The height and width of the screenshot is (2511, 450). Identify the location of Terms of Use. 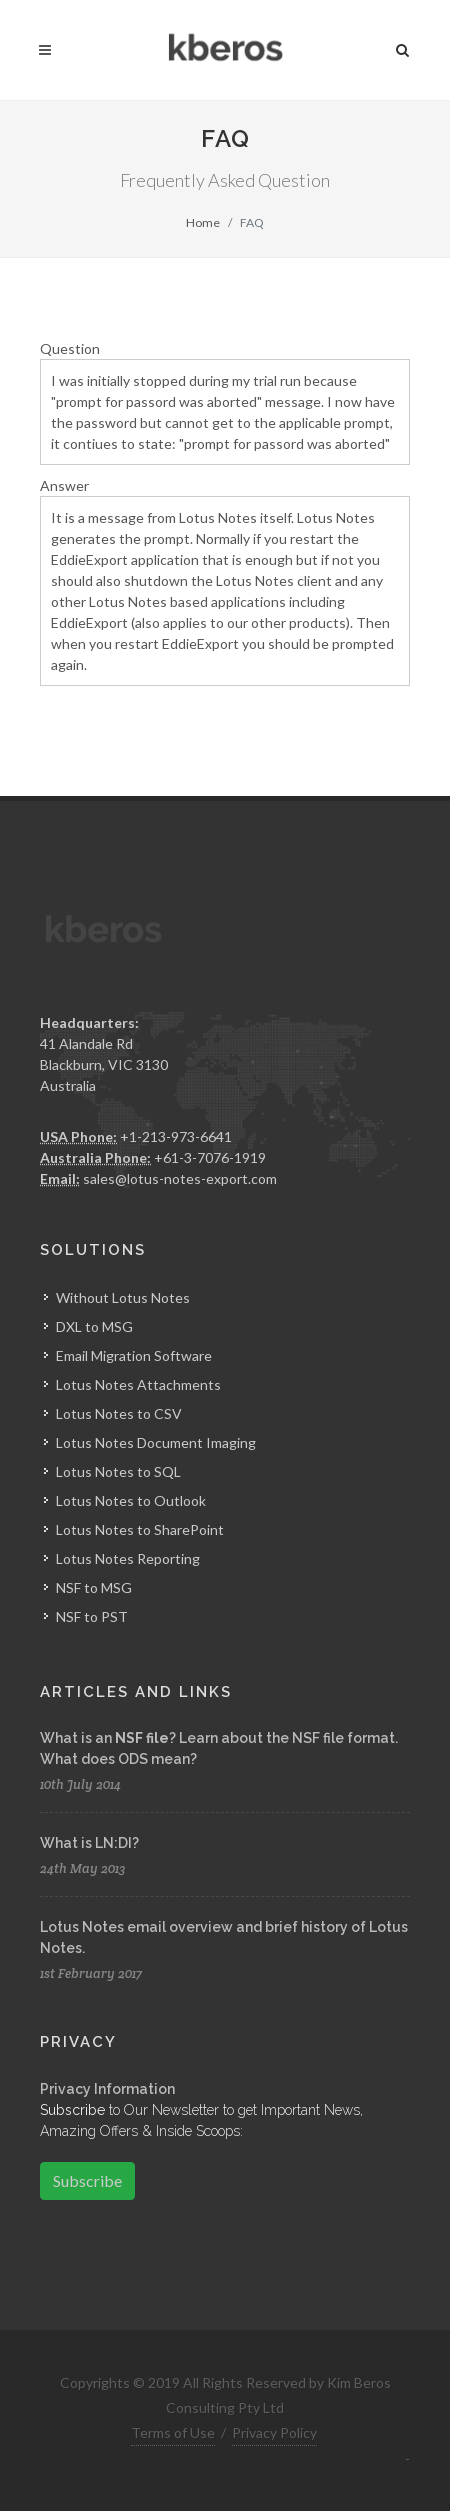
(173, 2432).